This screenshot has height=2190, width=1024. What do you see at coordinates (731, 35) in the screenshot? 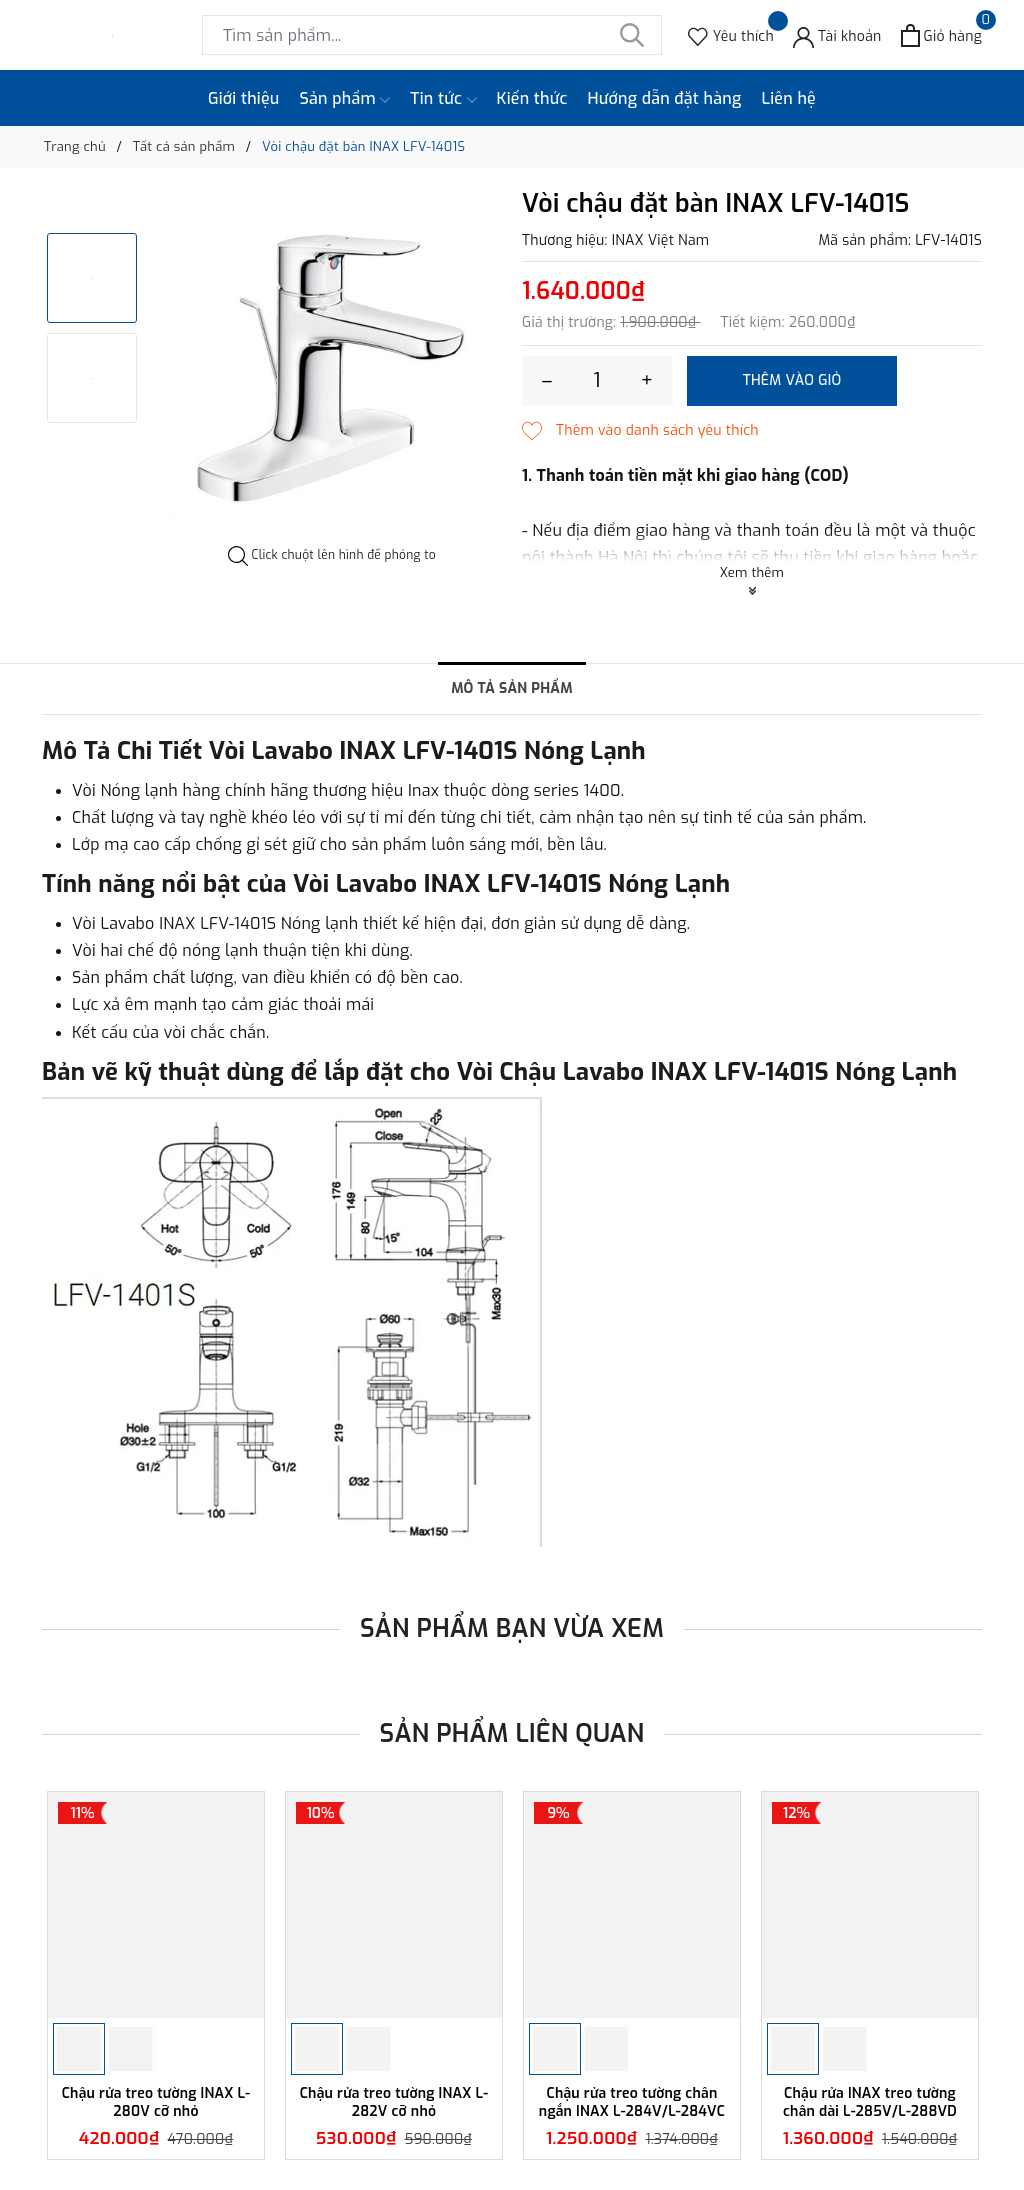
I see `[Sản phẩm Yêu thích]` at bounding box center [731, 35].